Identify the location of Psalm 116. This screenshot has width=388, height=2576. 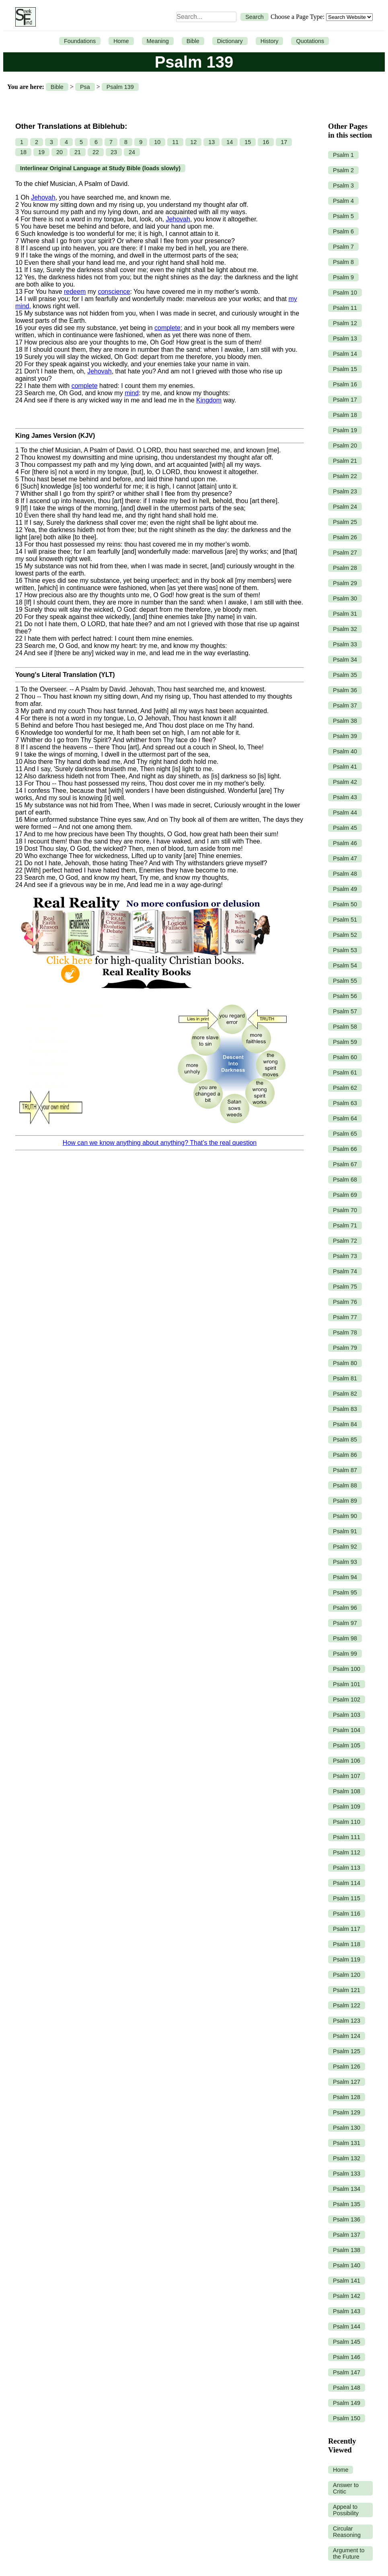
(346, 1913).